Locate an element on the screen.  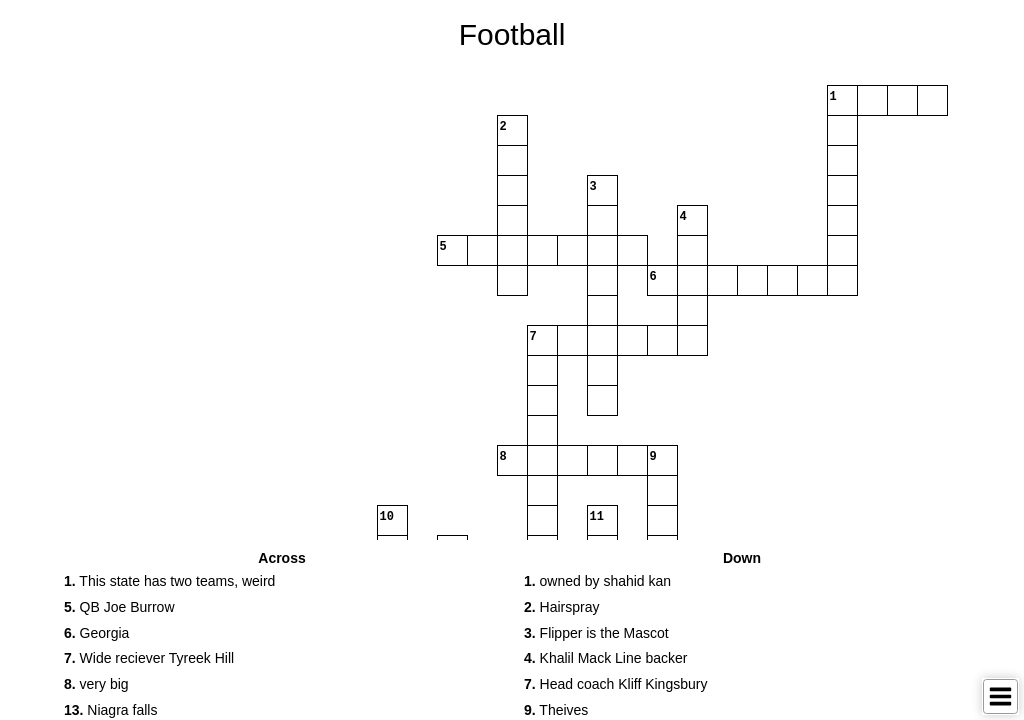
This state has two teams, weird [button] is located at coordinates (169, 581).